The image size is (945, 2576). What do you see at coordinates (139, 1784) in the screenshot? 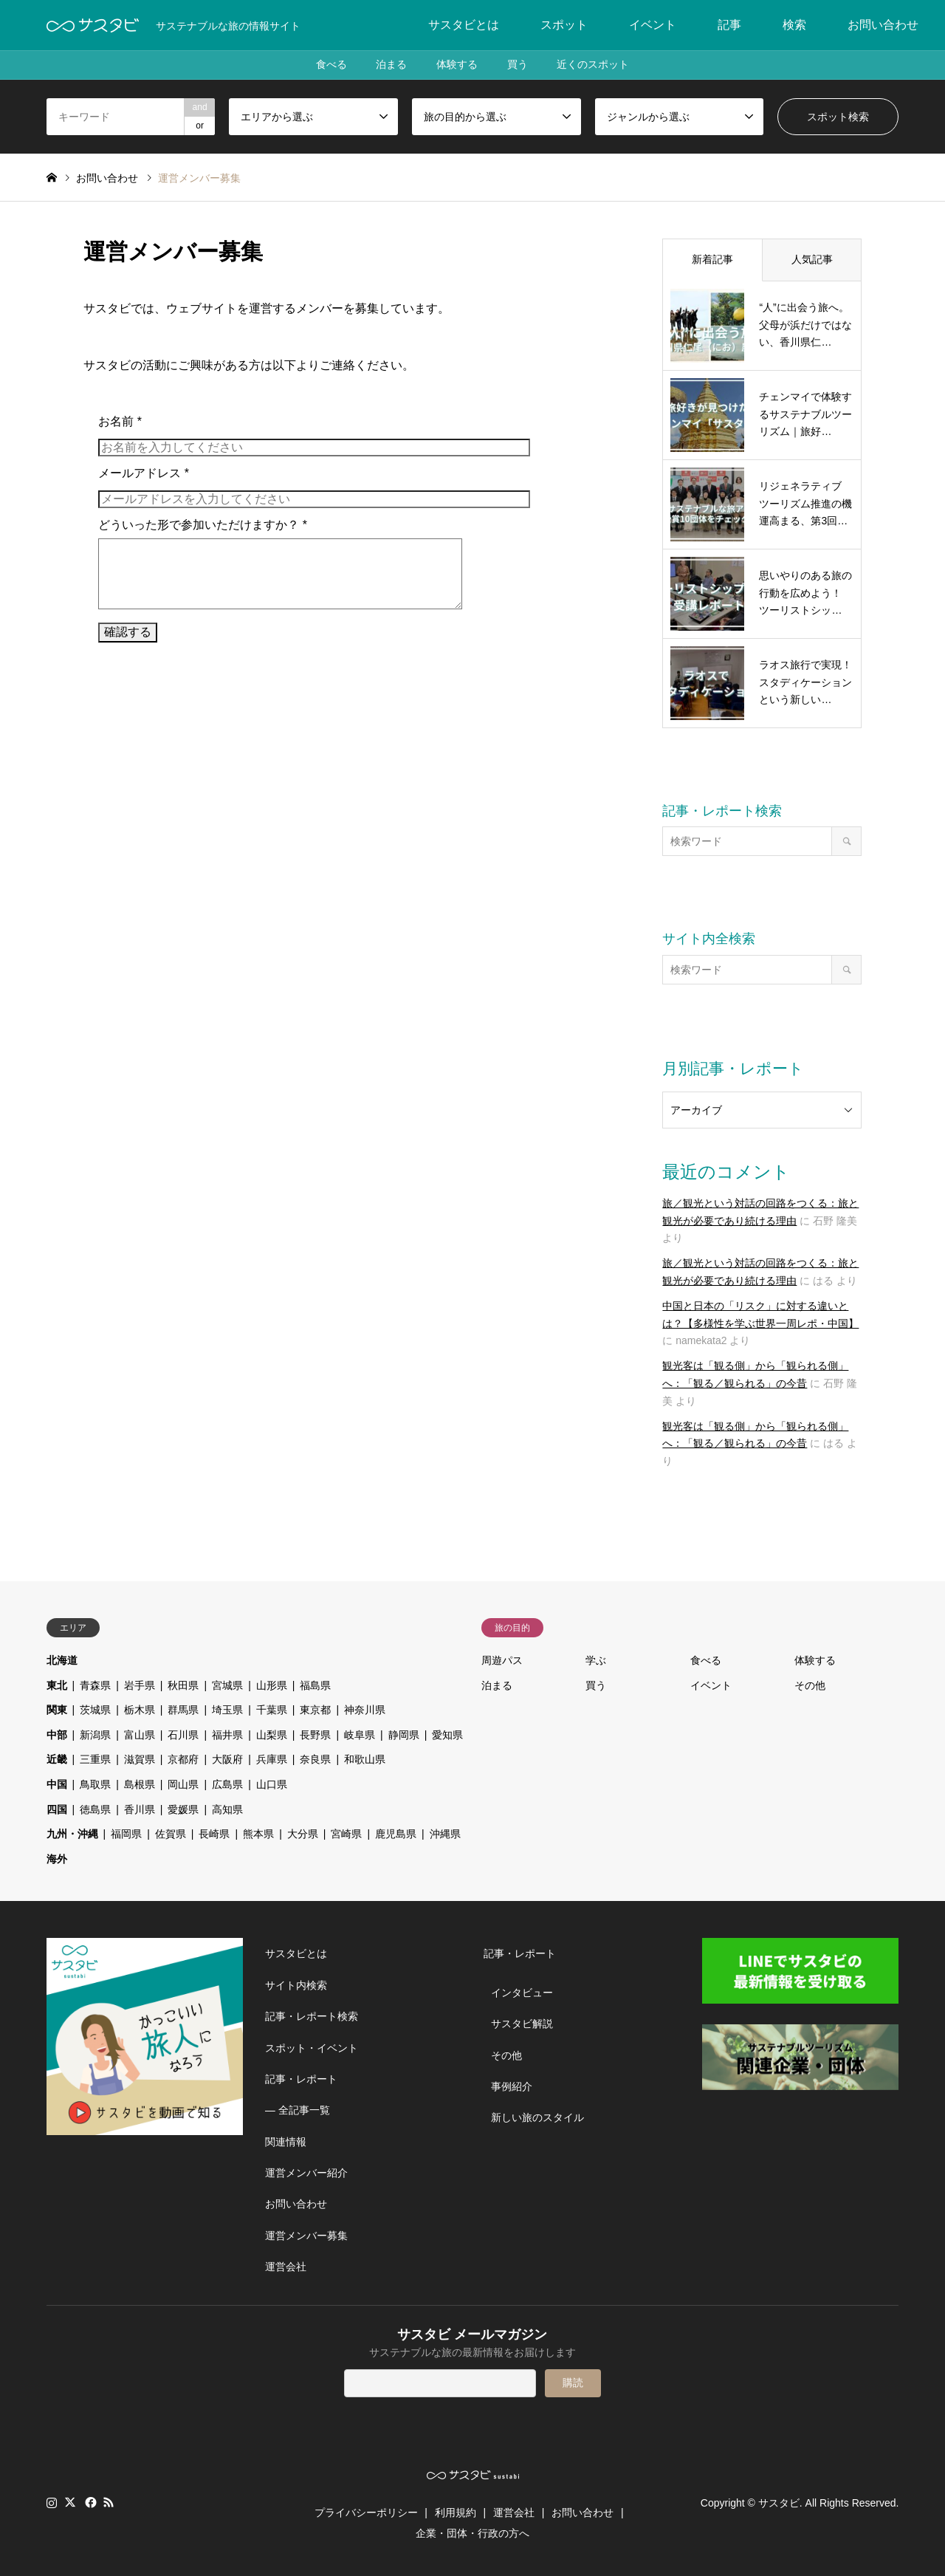
I see `島根県` at bounding box center [139, 1784].